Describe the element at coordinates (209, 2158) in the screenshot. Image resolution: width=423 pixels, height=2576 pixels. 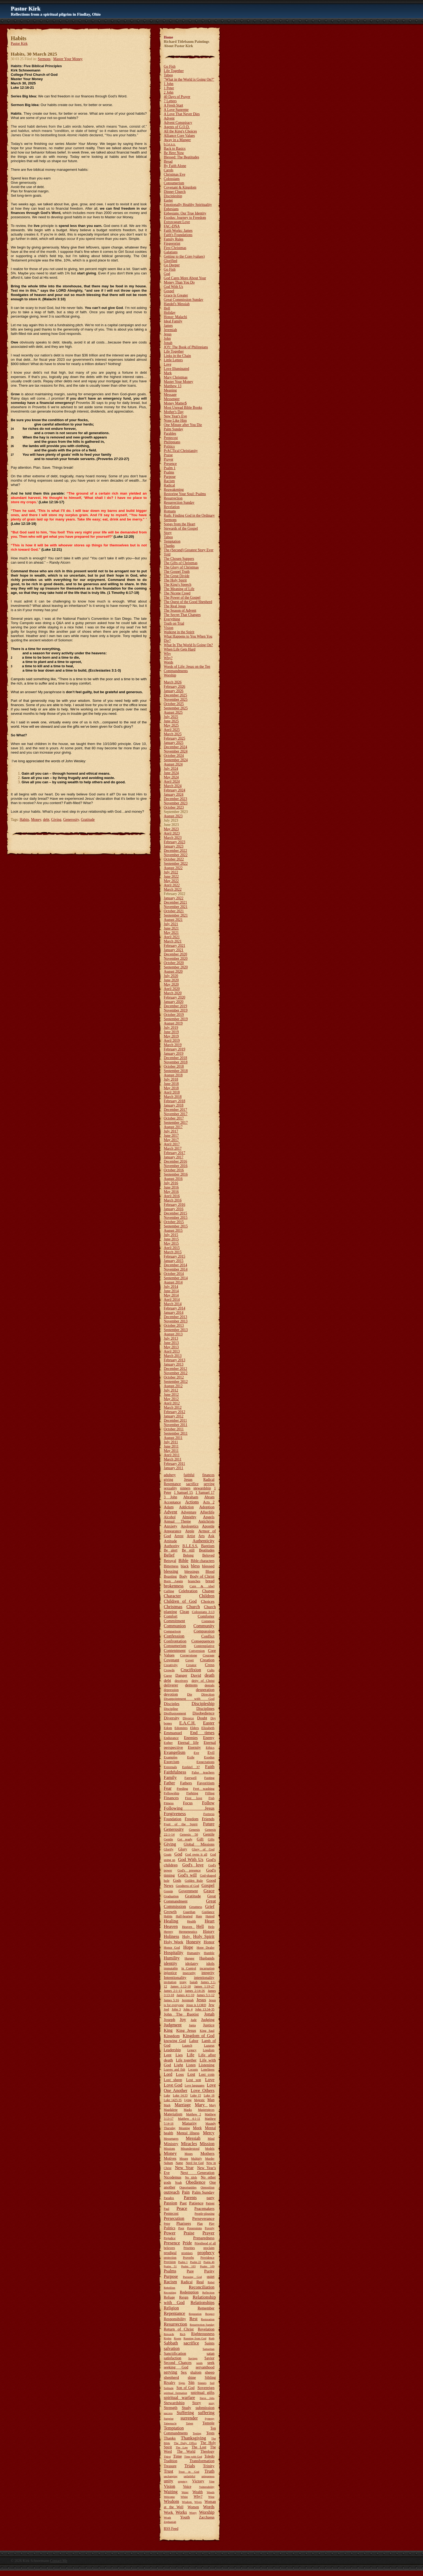
I see `Murder` at that location.